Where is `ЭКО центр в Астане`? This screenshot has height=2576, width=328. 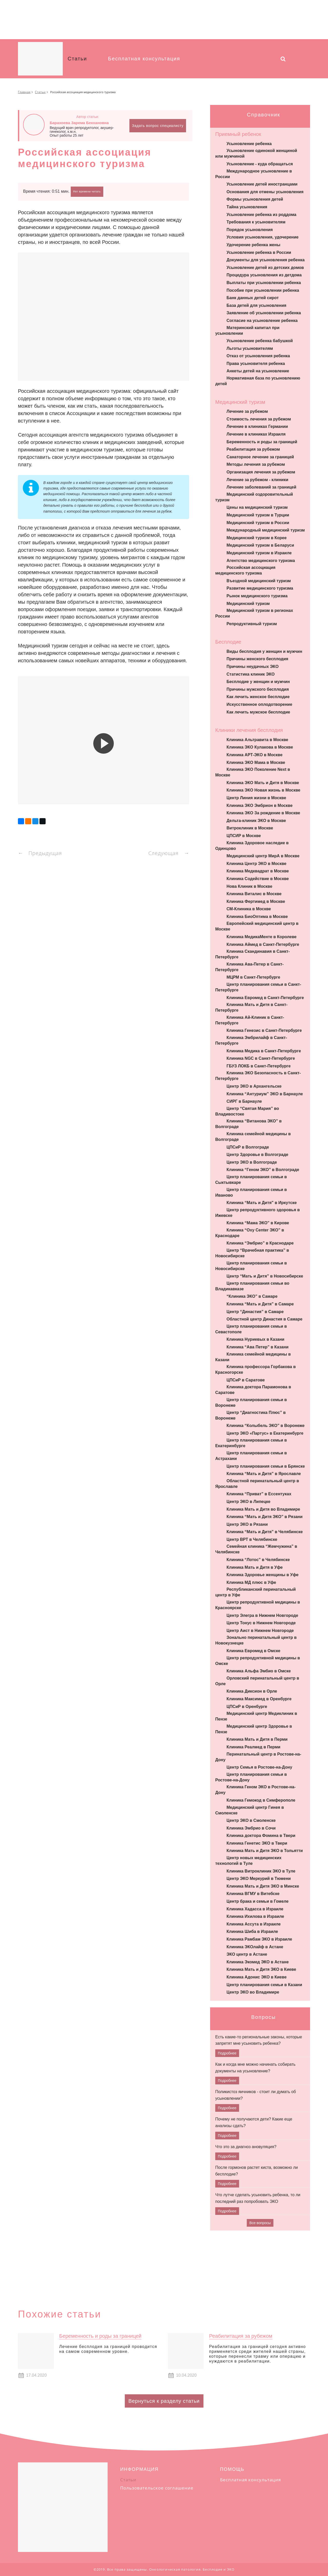
ЭКО центр в Астане is located at coordinates (247, 1954).